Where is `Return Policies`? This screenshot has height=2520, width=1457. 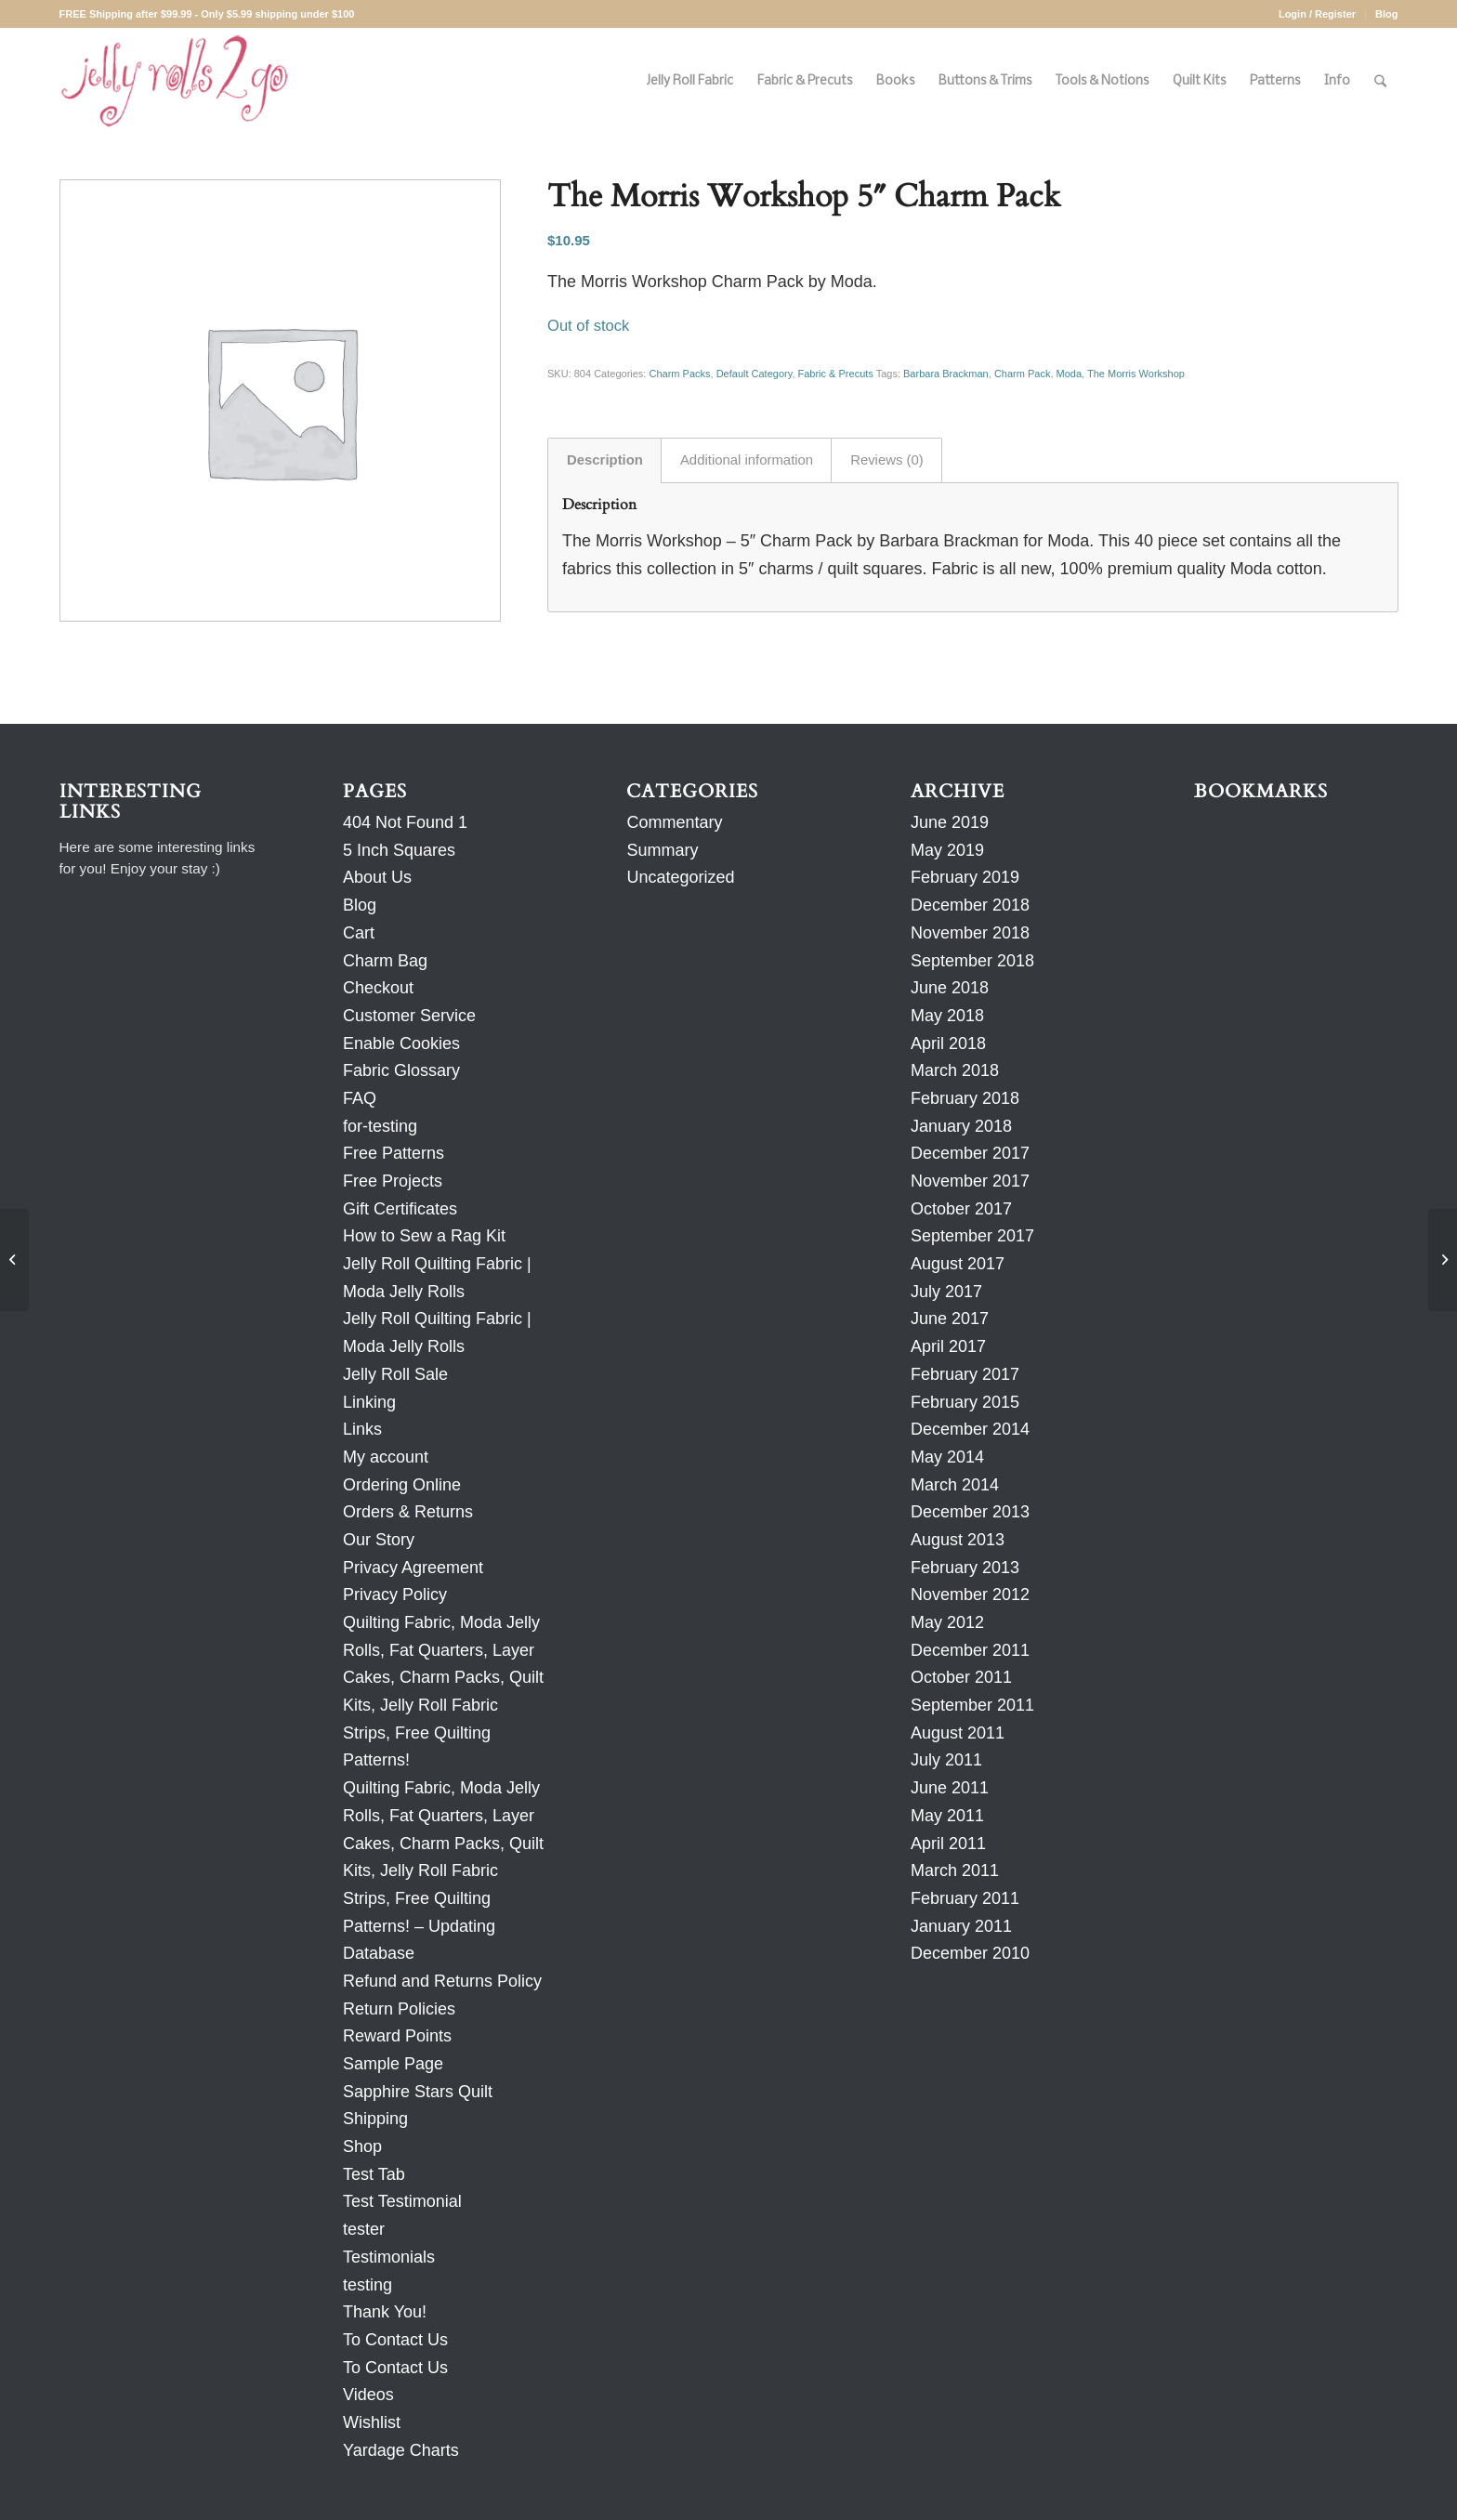 Return Policies is located at coordinates (399, 2009).